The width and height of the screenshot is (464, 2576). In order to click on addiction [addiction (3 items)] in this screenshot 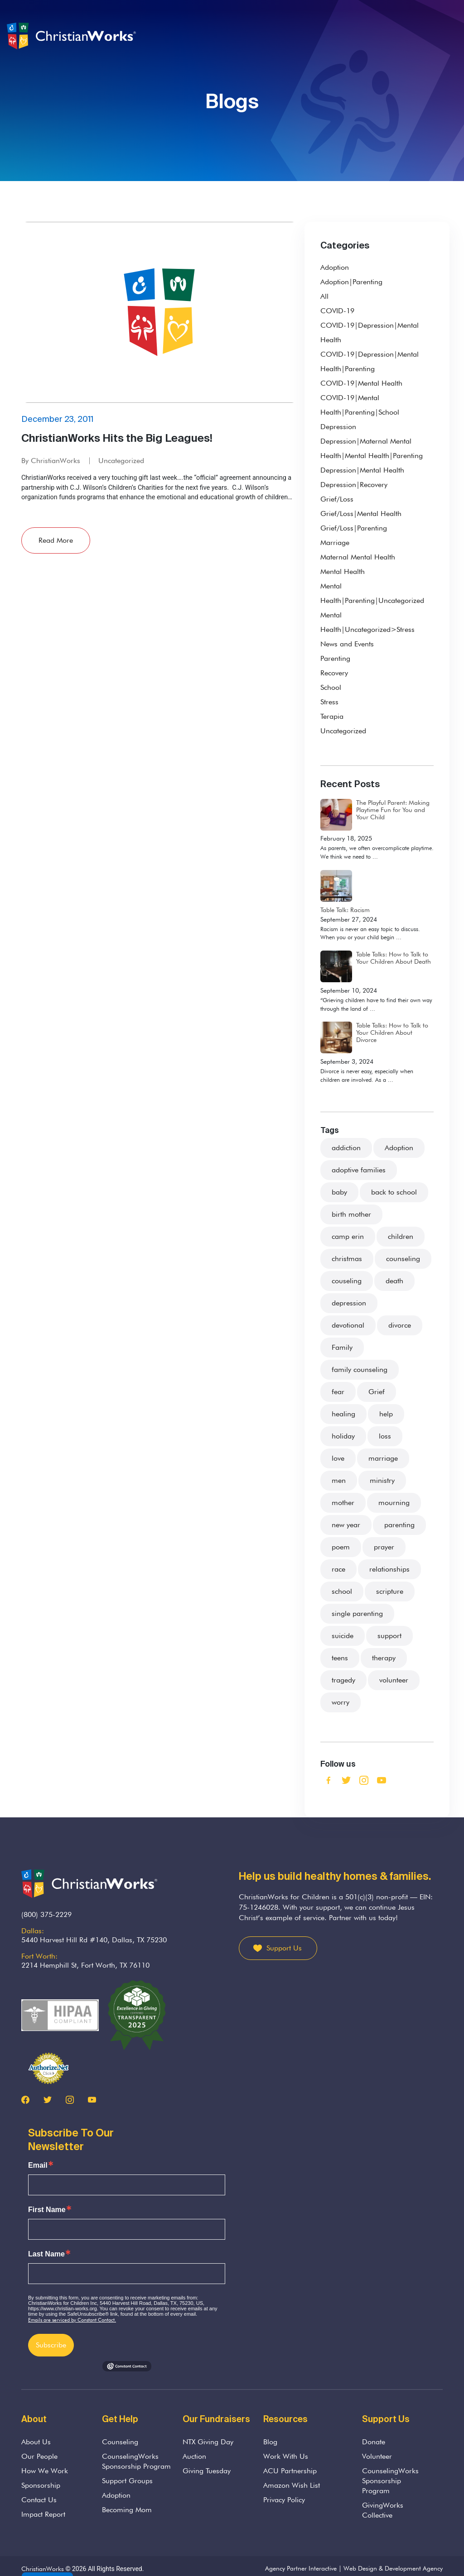, I will do `click(346, 1147)`.